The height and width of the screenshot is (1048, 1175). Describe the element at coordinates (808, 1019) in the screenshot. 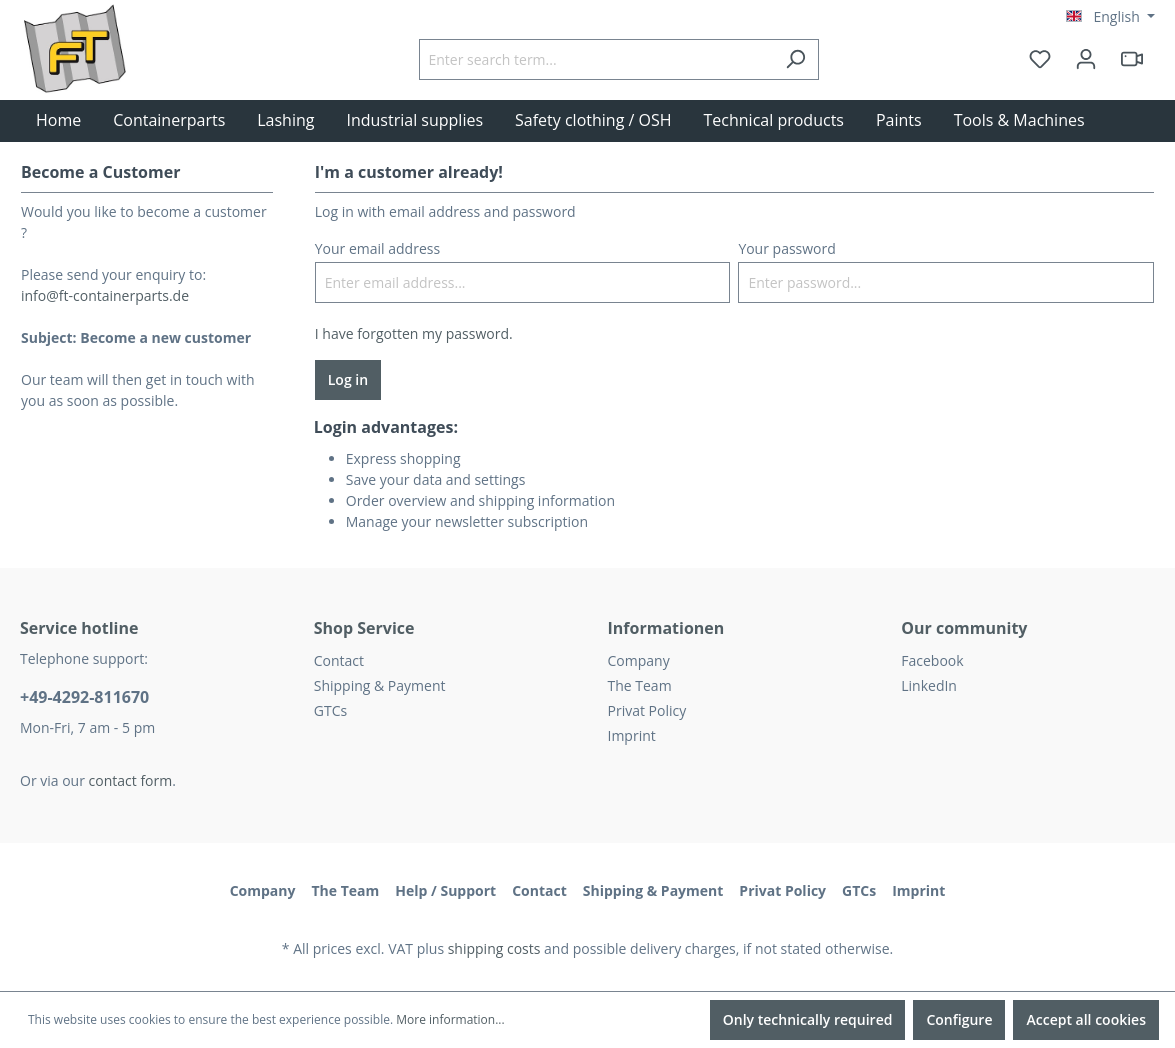

I see `Only technically required` at that location.